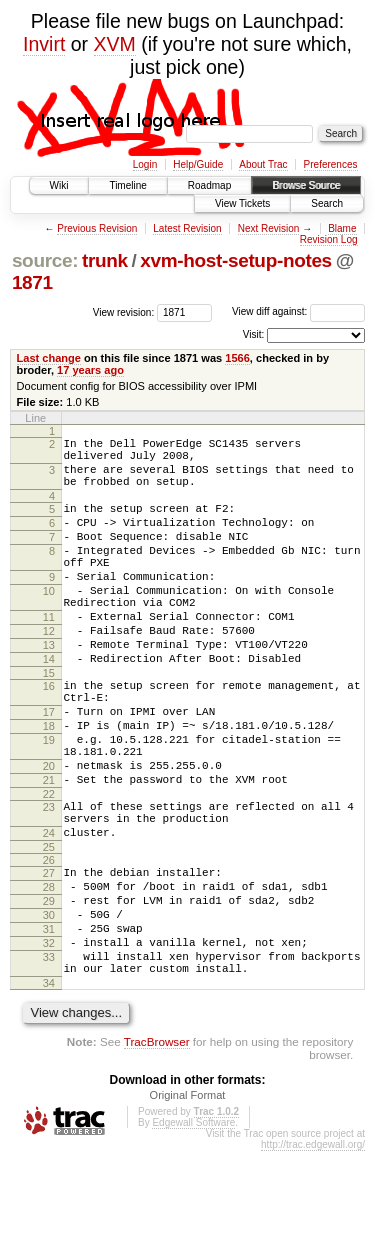  What do you see at coordinates (269, 228) in the screenshot?
I see `Next Revision` at bounding box center [269, 228].